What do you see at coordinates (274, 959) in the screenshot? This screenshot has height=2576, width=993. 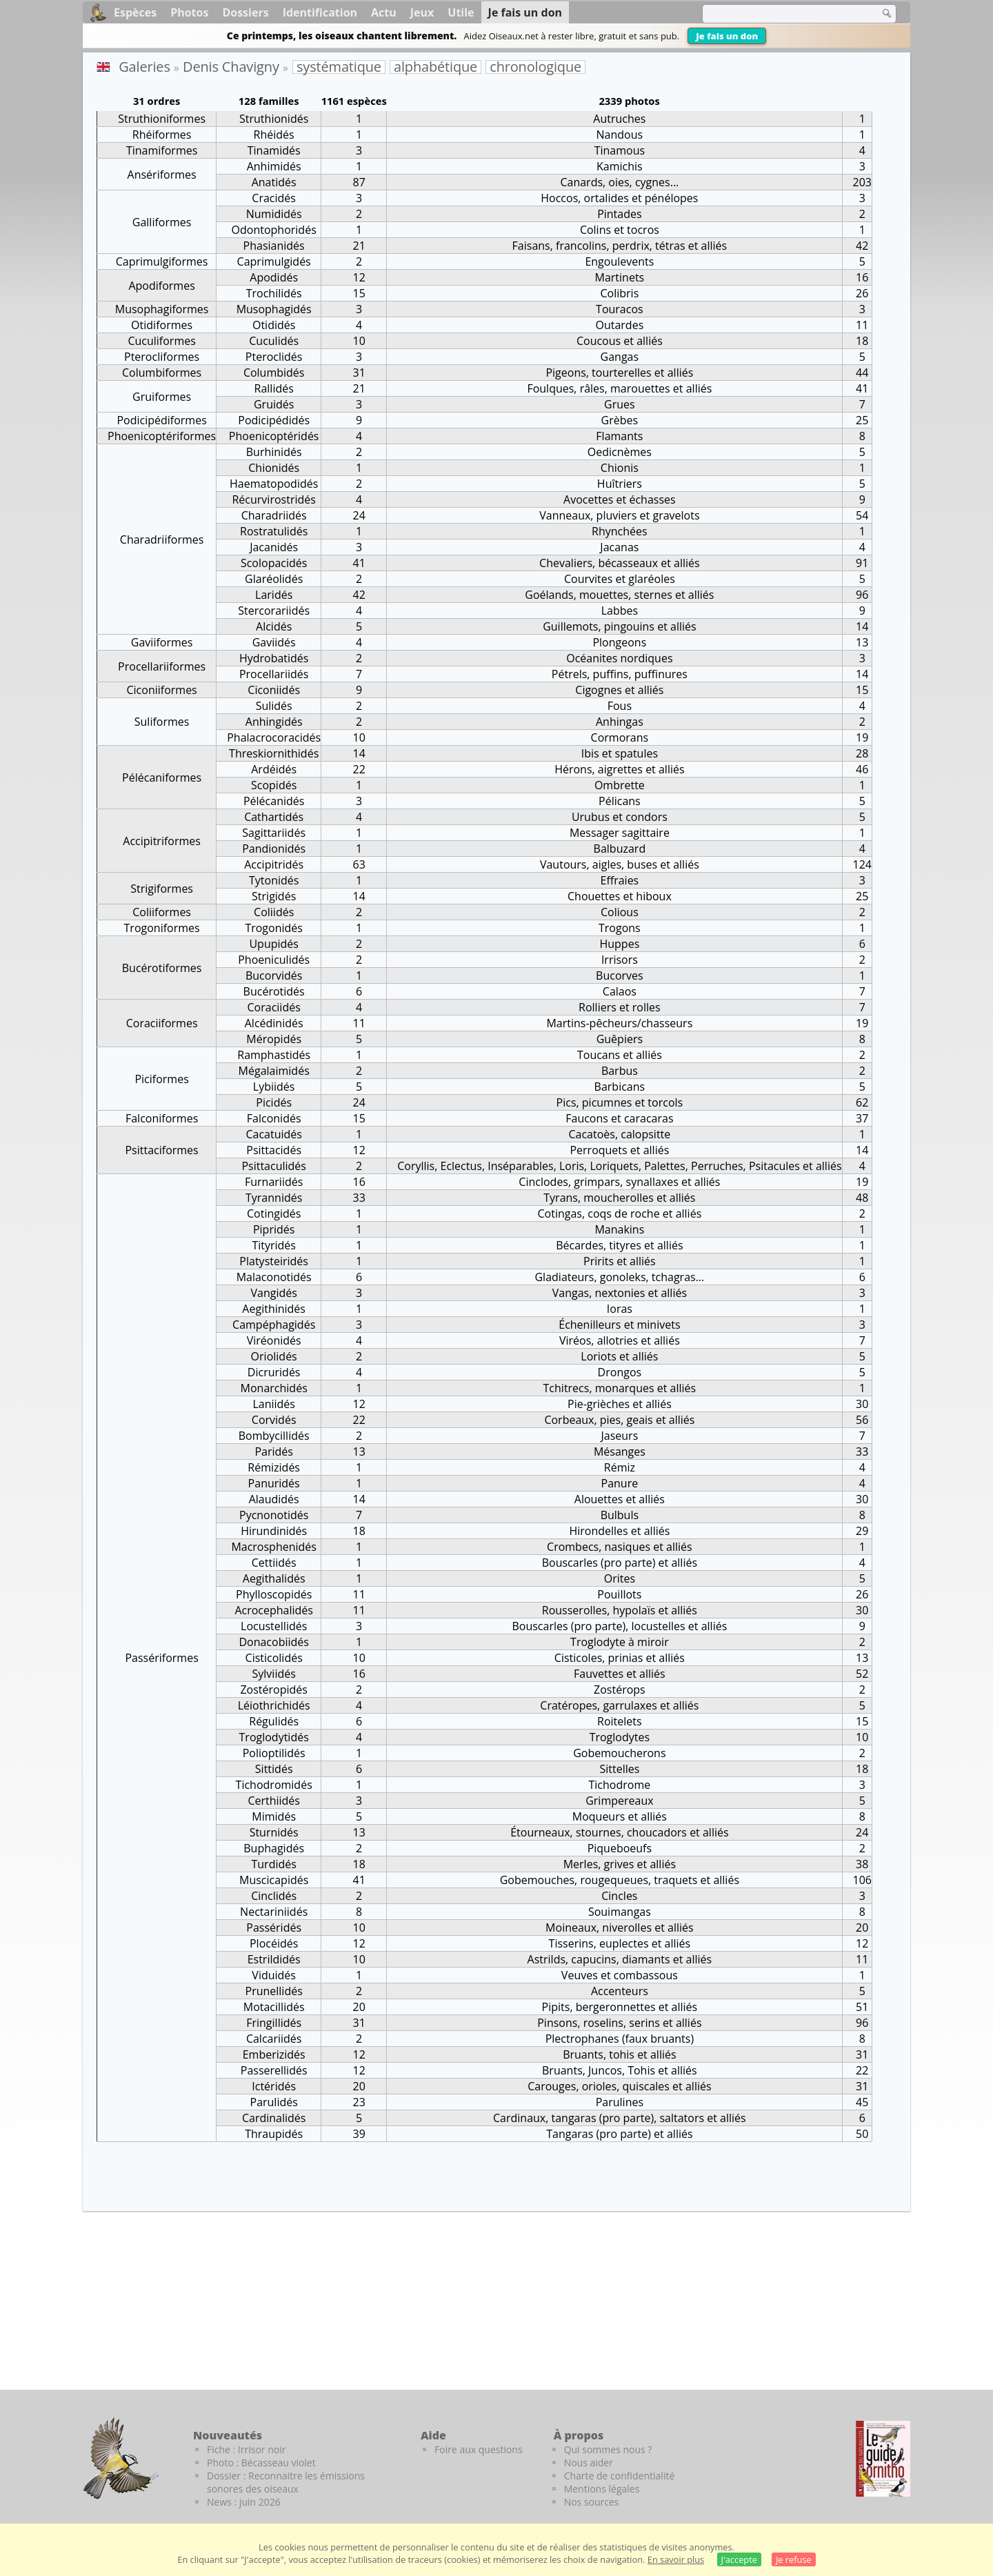 I see `Phoeniculidés` at bounding box center [274, 959].